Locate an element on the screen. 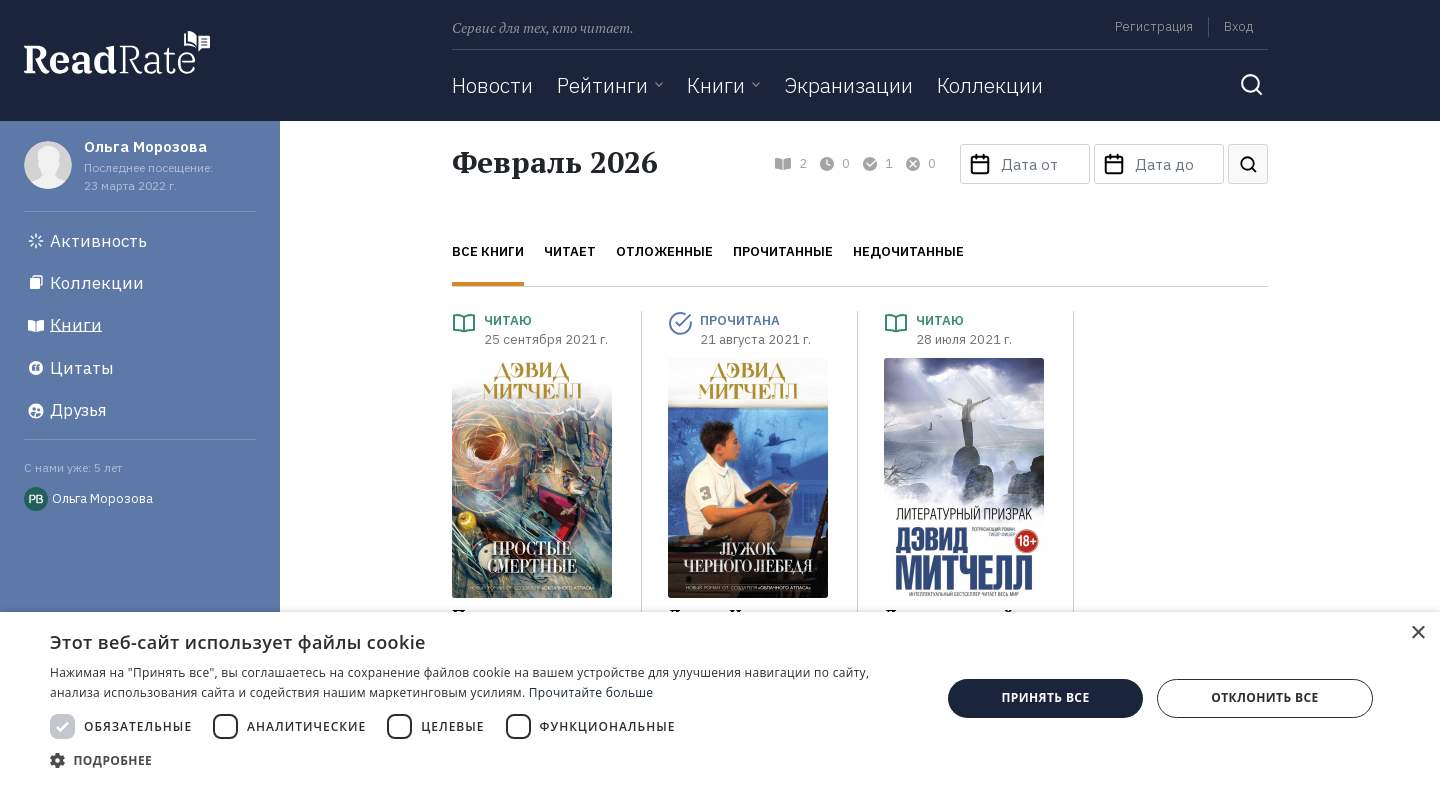  Регистрация is located at coordinates (1154, 26).